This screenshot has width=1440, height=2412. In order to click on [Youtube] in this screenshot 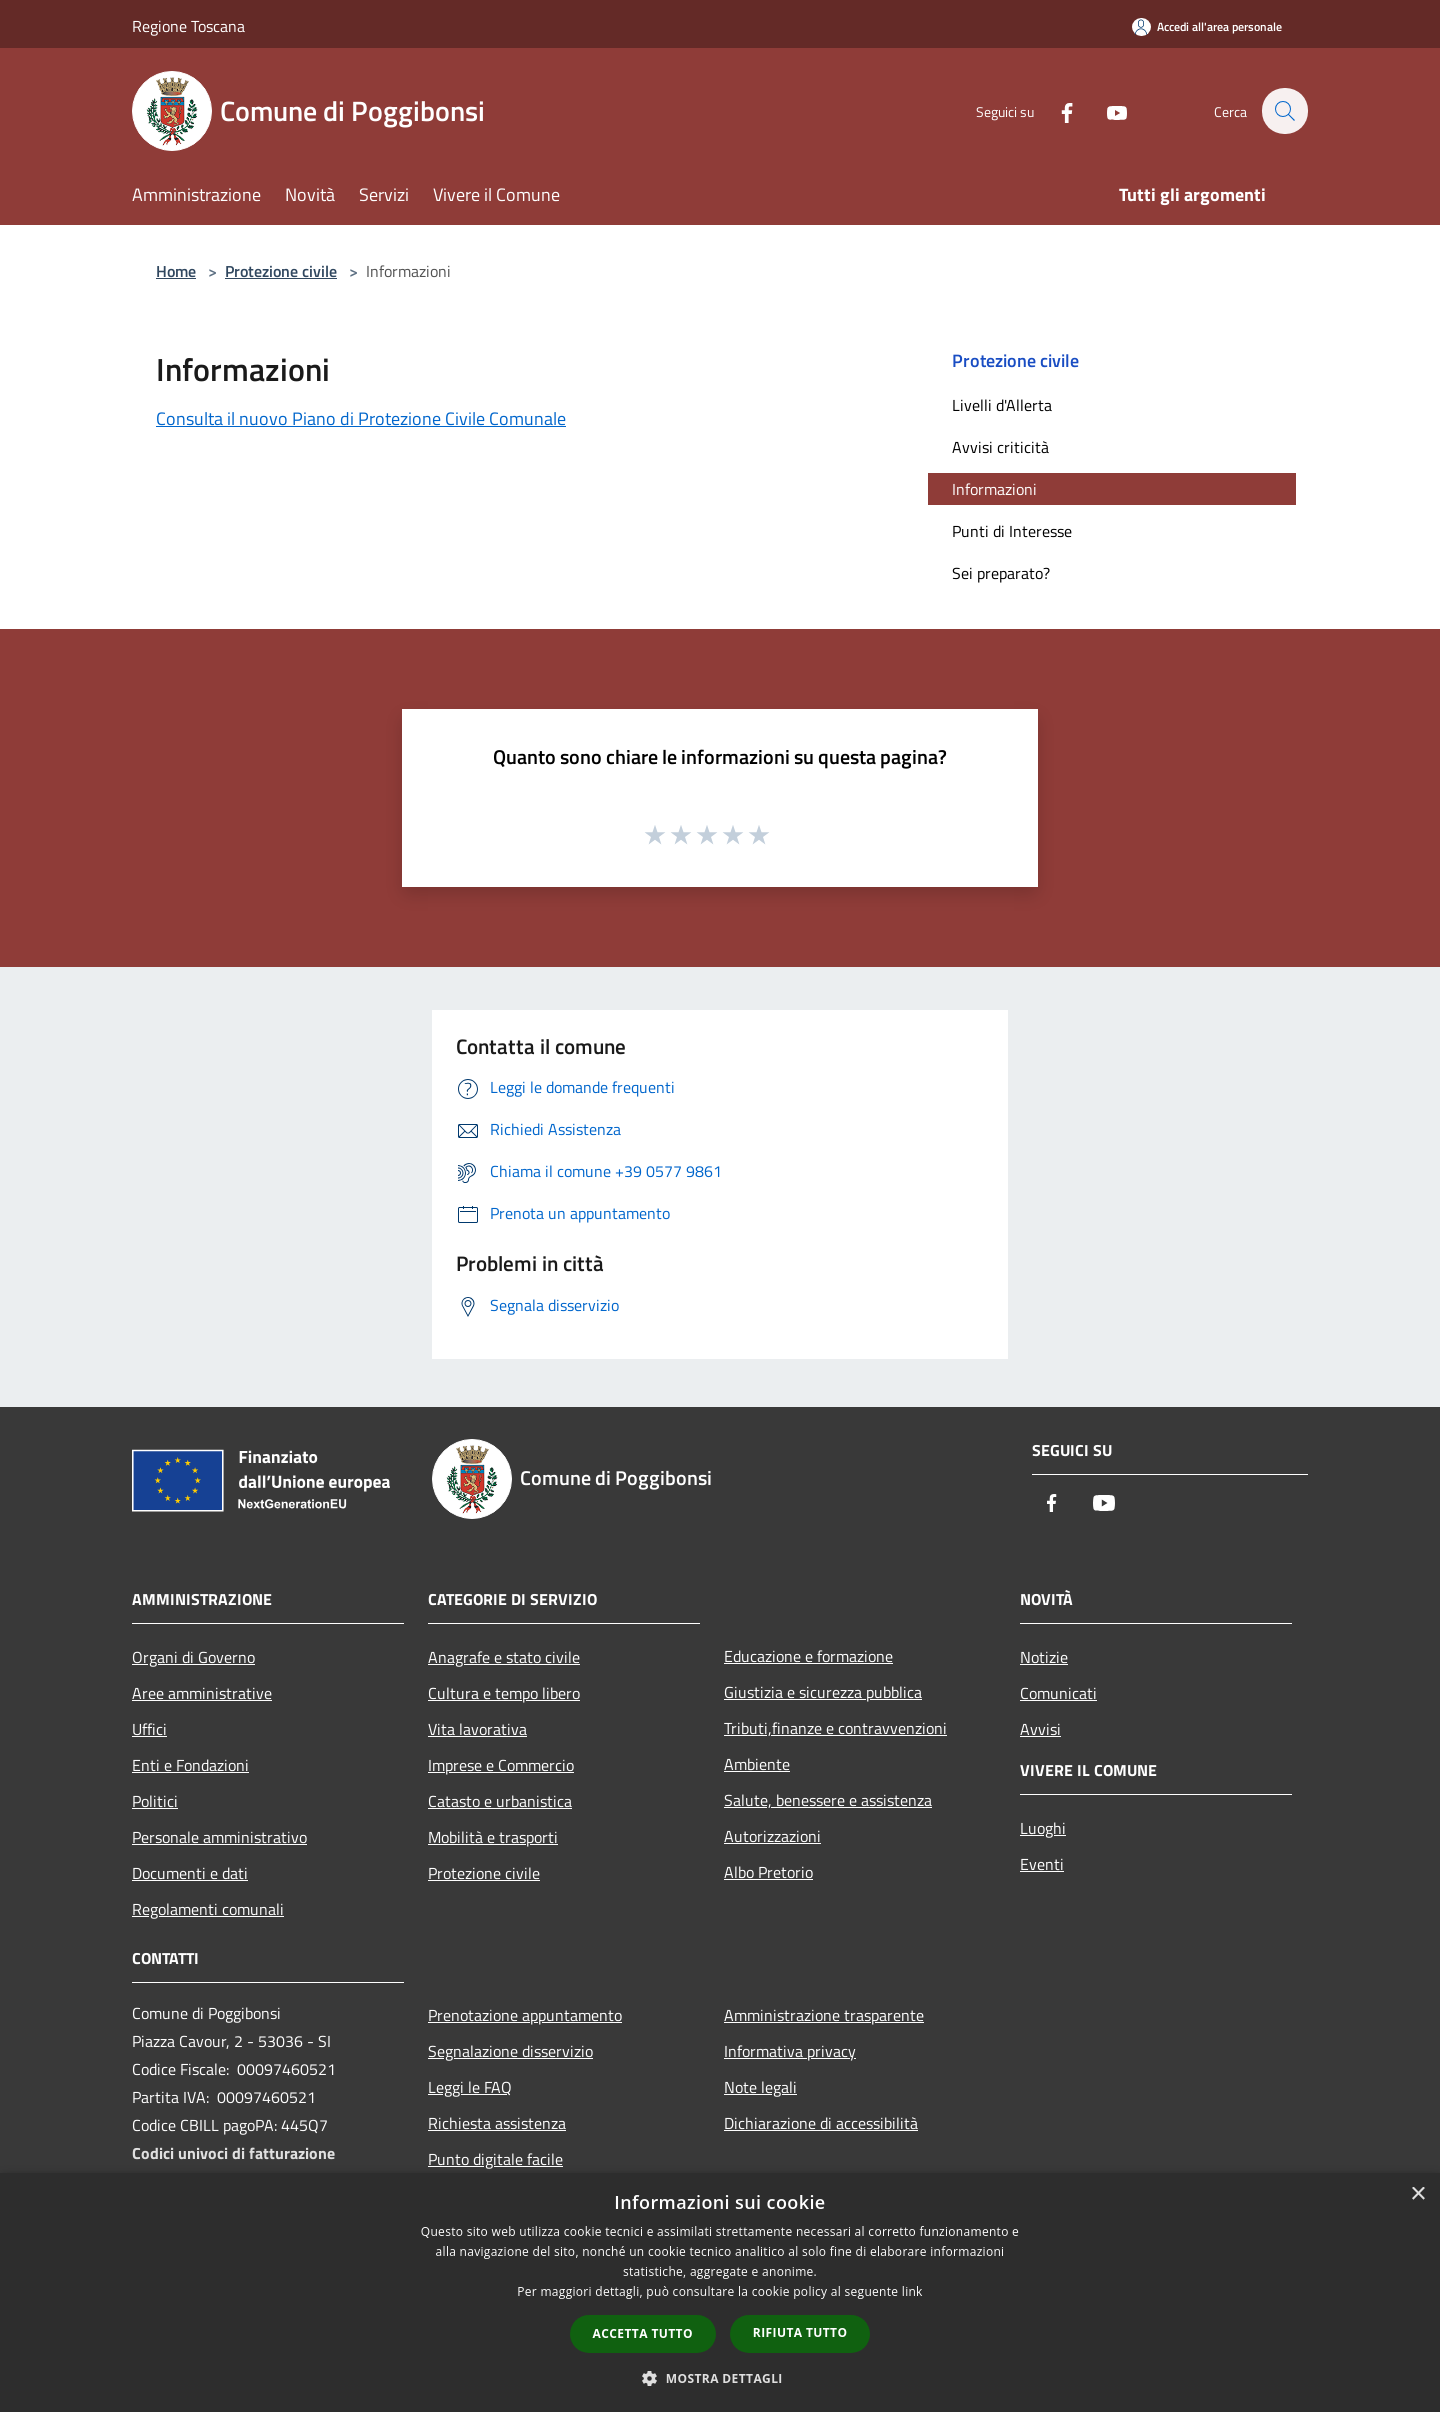, I will do `click(1106, 110)`.